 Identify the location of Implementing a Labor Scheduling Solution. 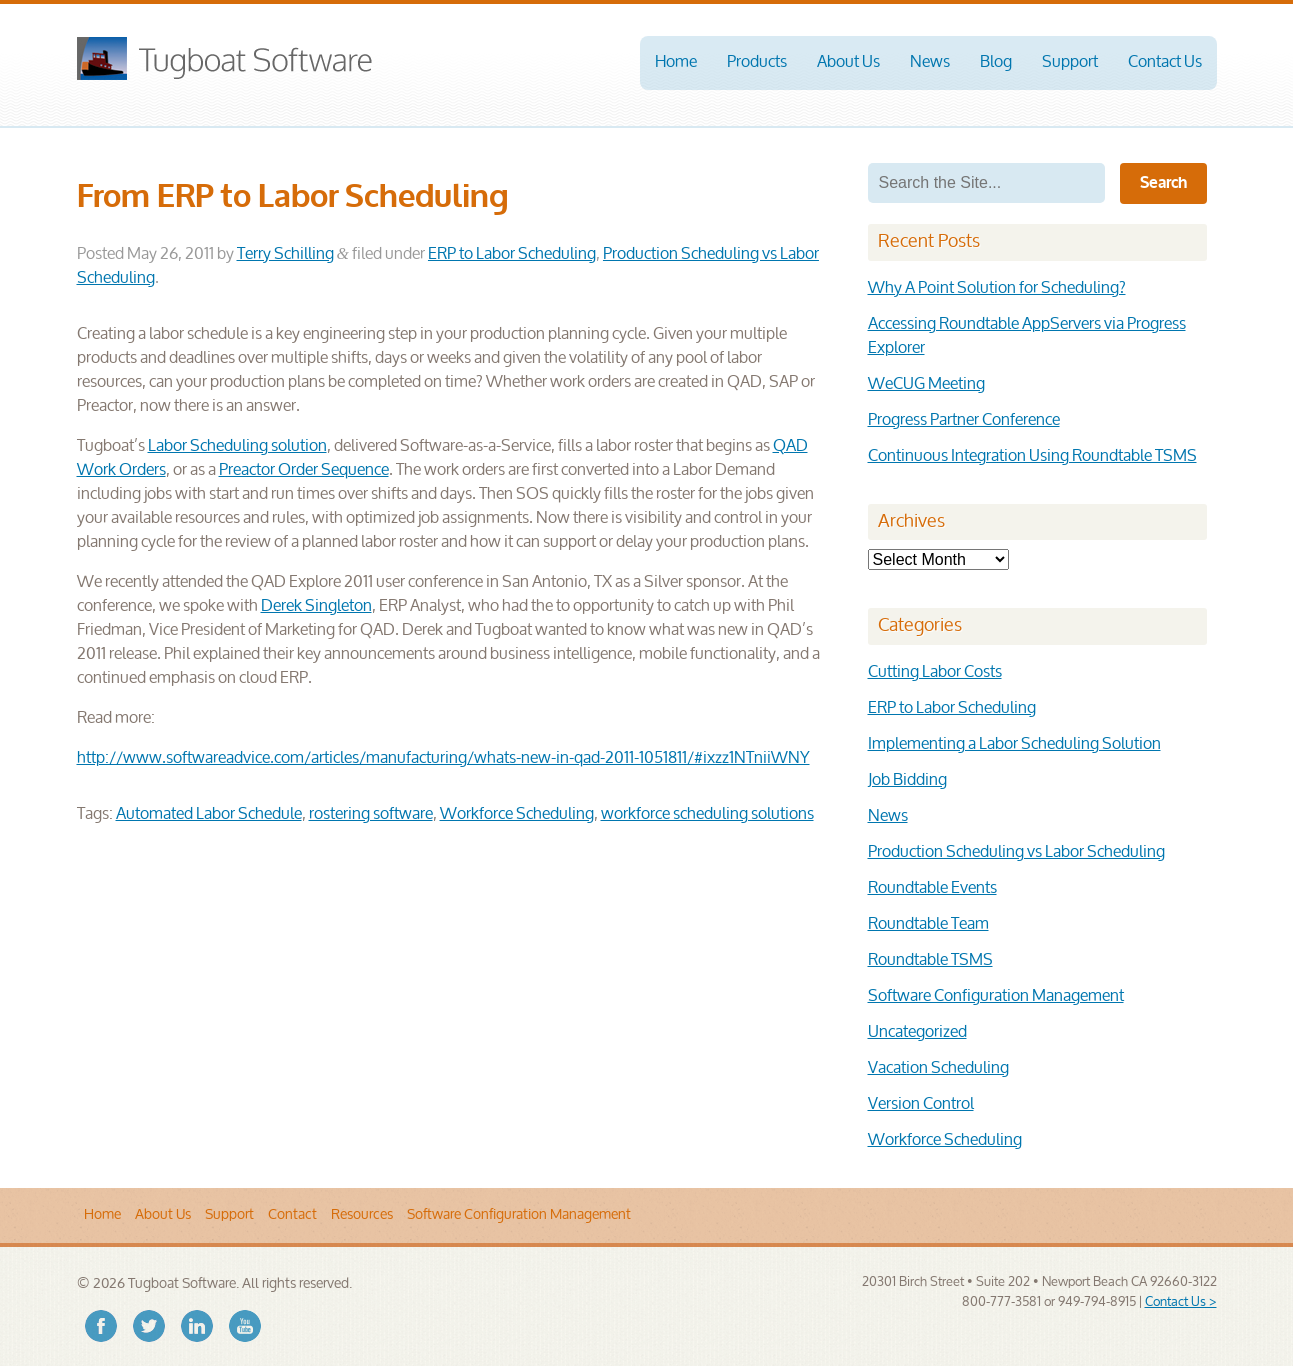
(1014, 744).